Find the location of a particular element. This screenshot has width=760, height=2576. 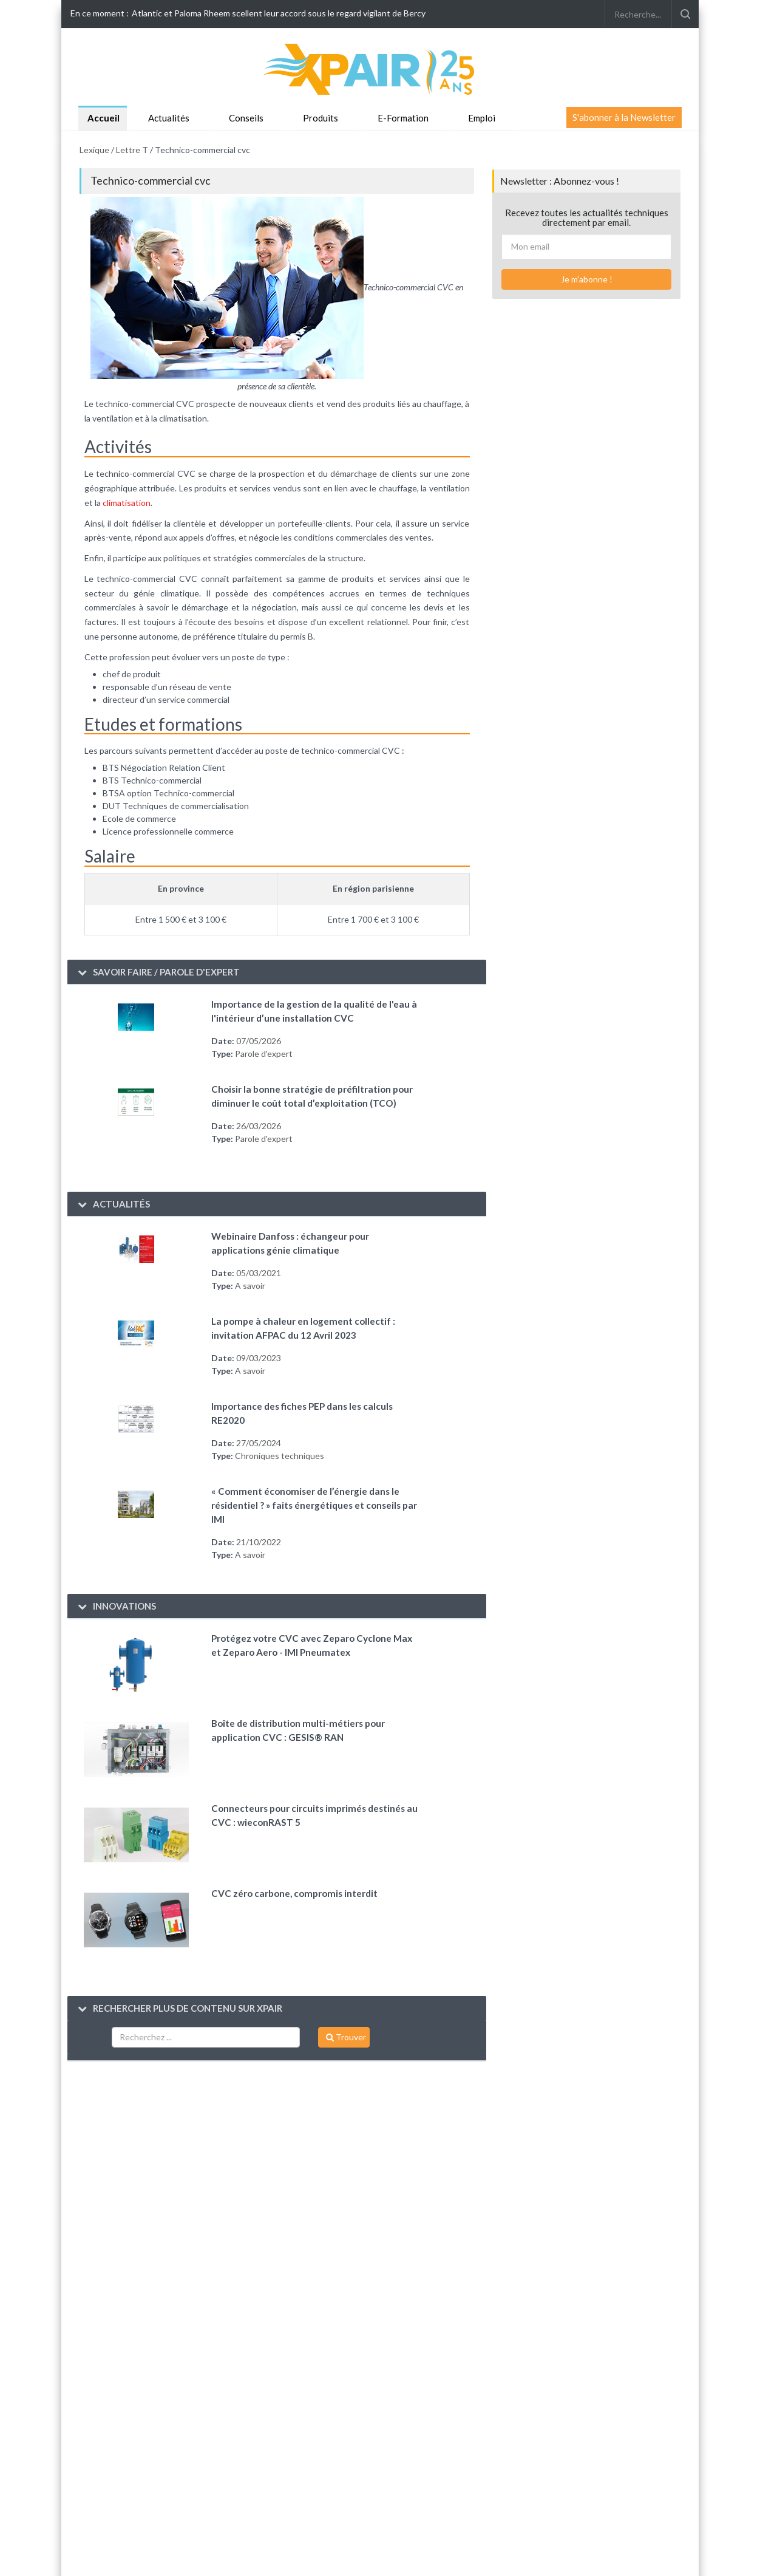

Accueil is located at coordinates (103, 117).